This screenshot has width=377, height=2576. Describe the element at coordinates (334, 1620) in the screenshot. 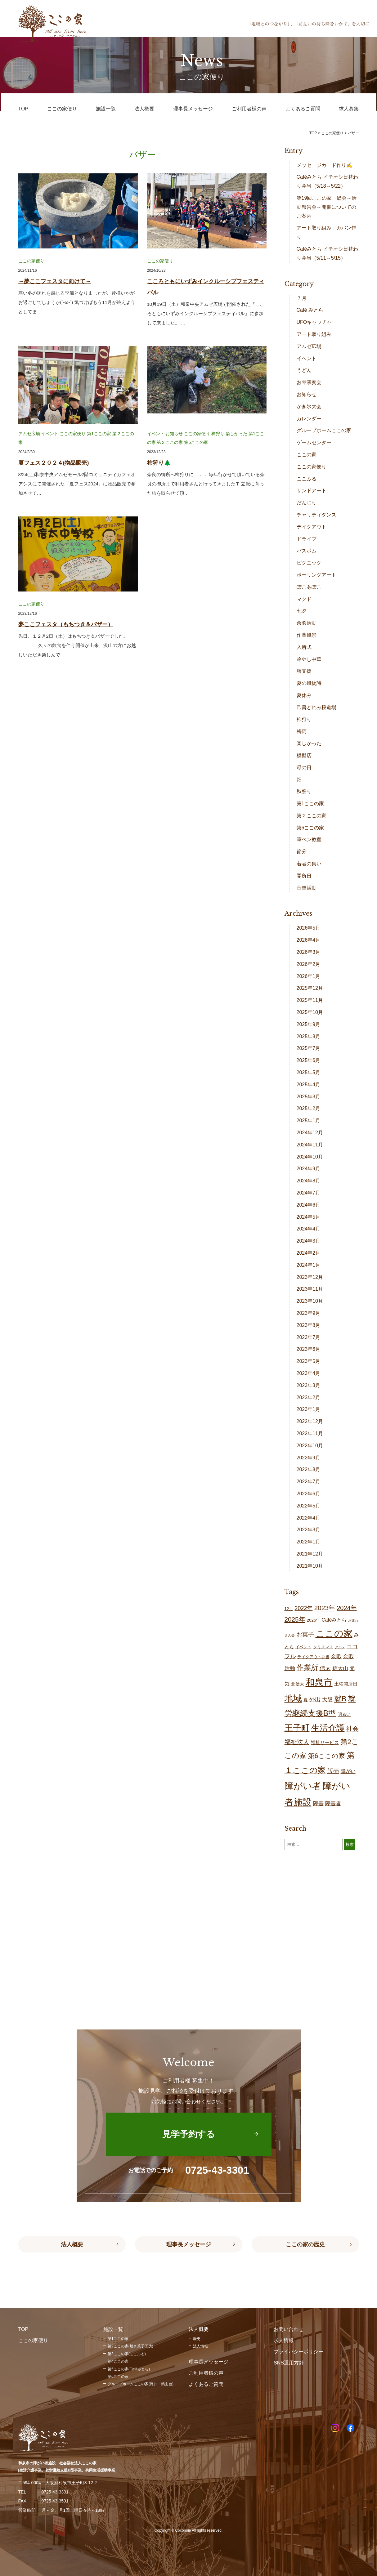

I see `Caféみとら [Caféみとら (23個の項目)]` at that location.